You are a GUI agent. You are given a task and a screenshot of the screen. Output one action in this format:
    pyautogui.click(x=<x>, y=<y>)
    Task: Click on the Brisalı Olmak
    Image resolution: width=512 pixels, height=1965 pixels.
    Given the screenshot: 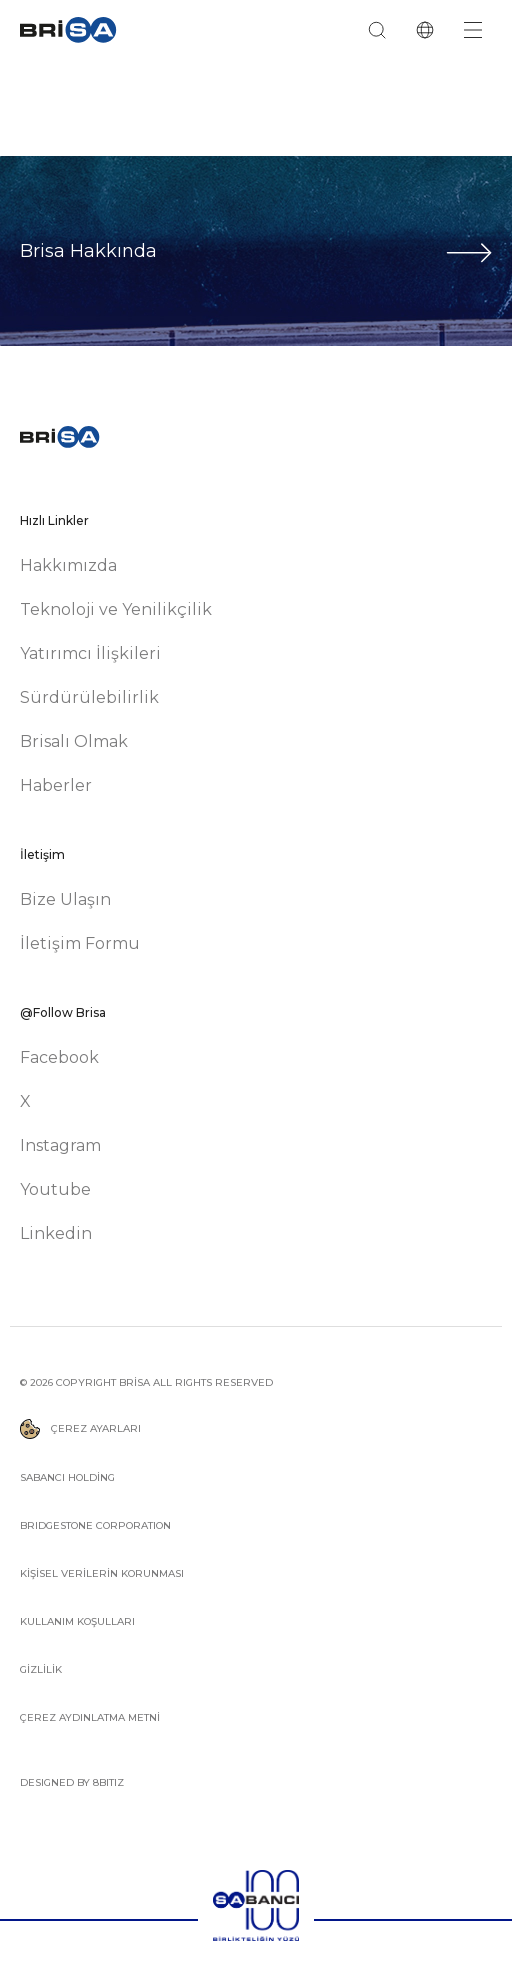 What is the action you would take?
    pyautogui.click(x=74, y=741)
    